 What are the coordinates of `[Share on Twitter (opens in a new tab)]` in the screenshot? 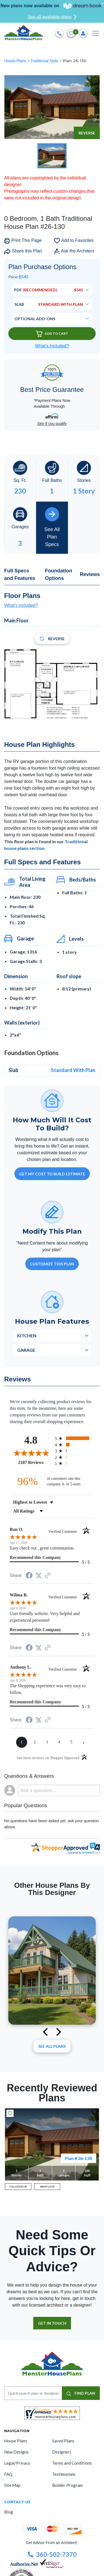 It's located at (38, 1575).